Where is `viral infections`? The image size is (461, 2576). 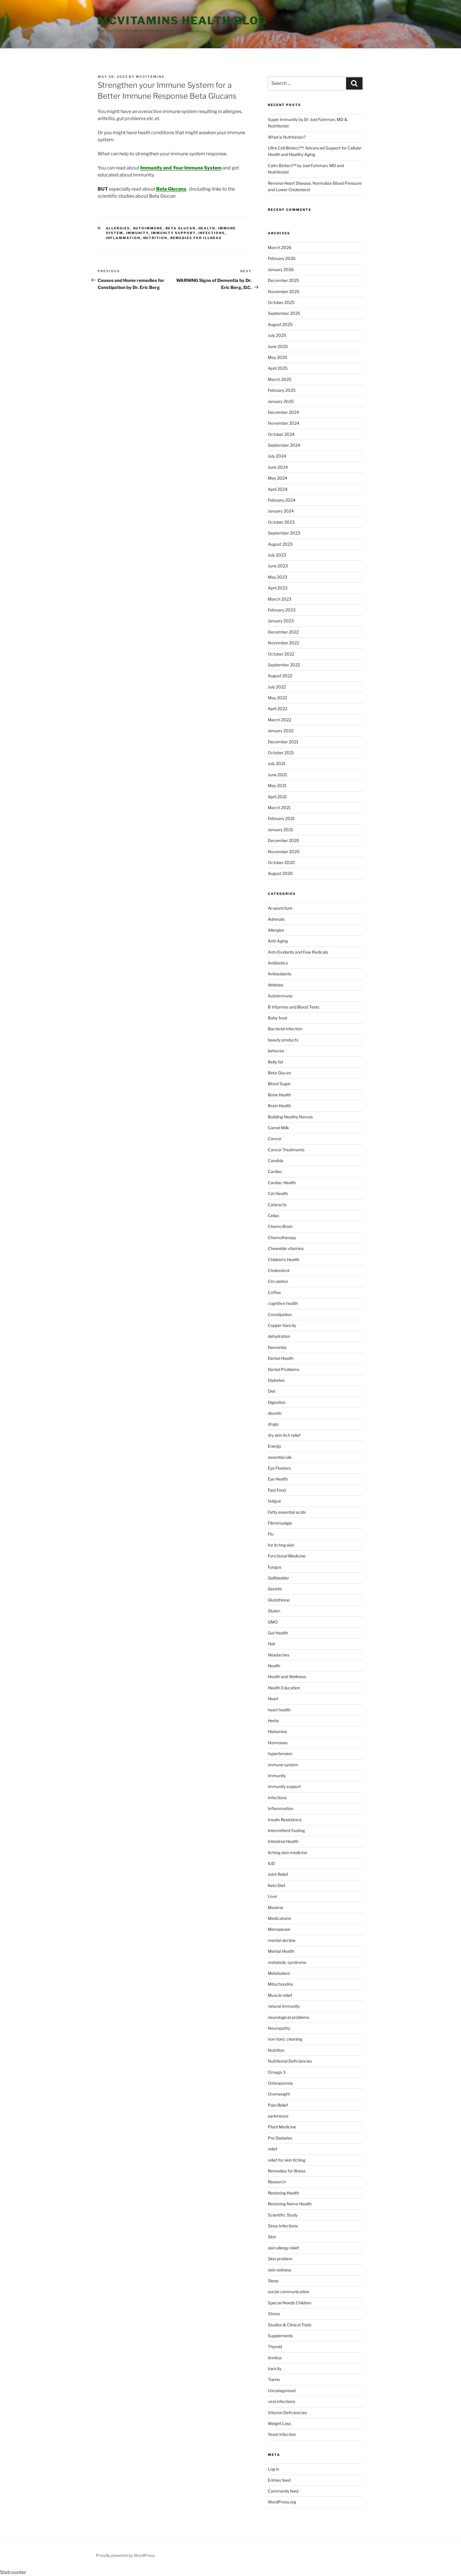 viral infections is located at coordinates (281, 2401).